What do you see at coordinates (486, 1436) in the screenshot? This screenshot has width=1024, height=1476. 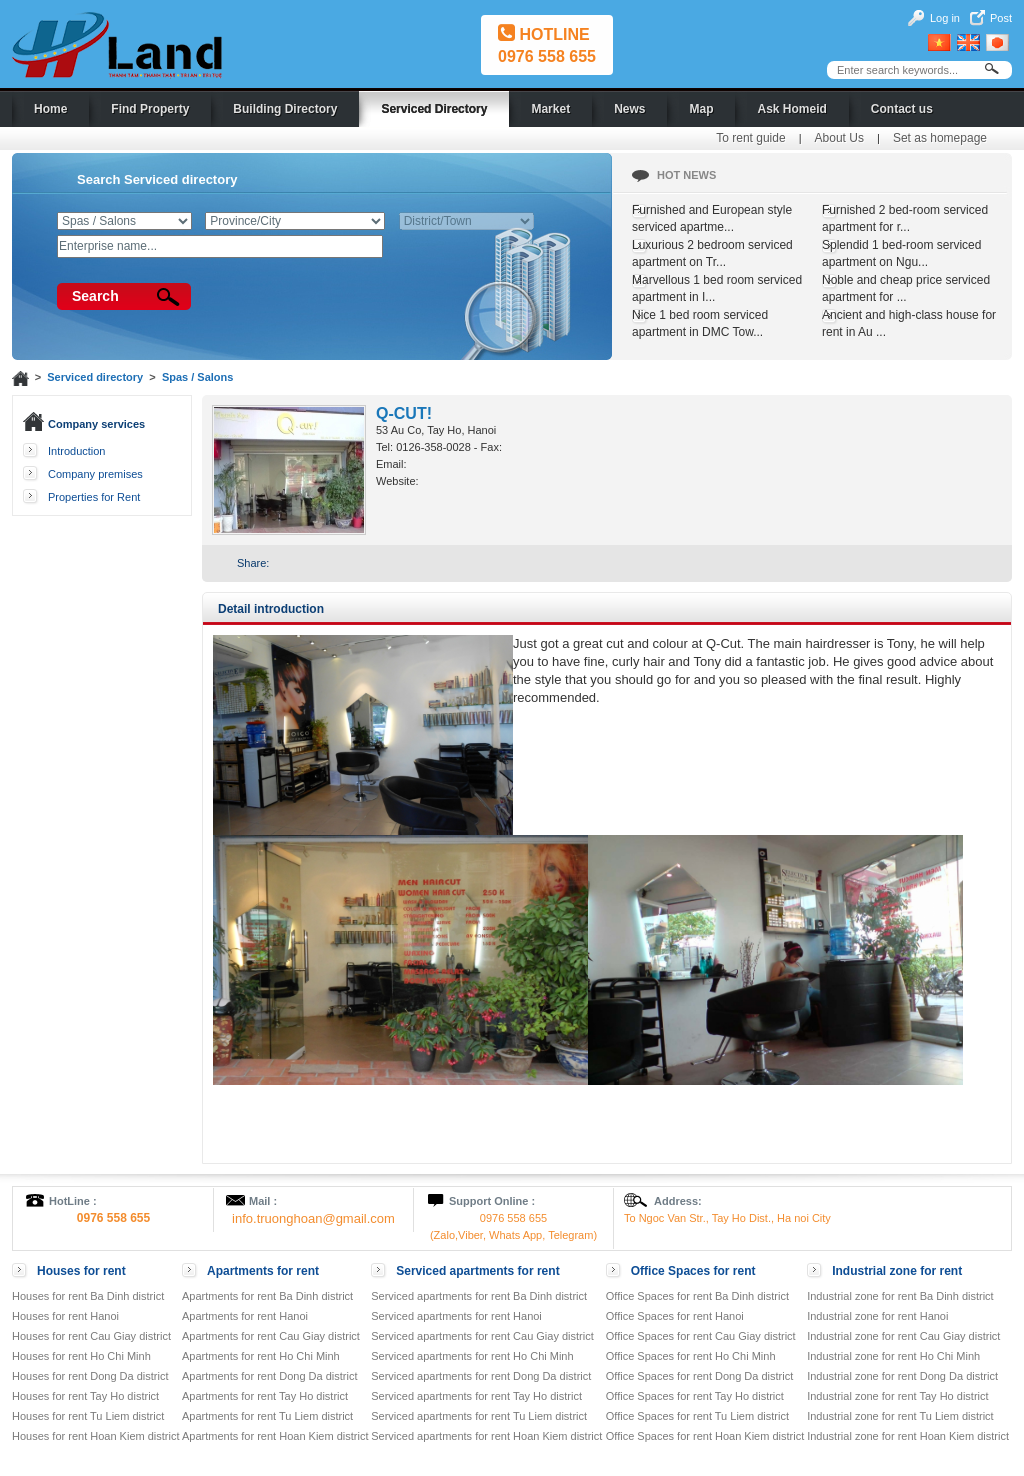 I see `Serviced apartments for rent Hoan Kiem district` at bounding box center [486, 1436].